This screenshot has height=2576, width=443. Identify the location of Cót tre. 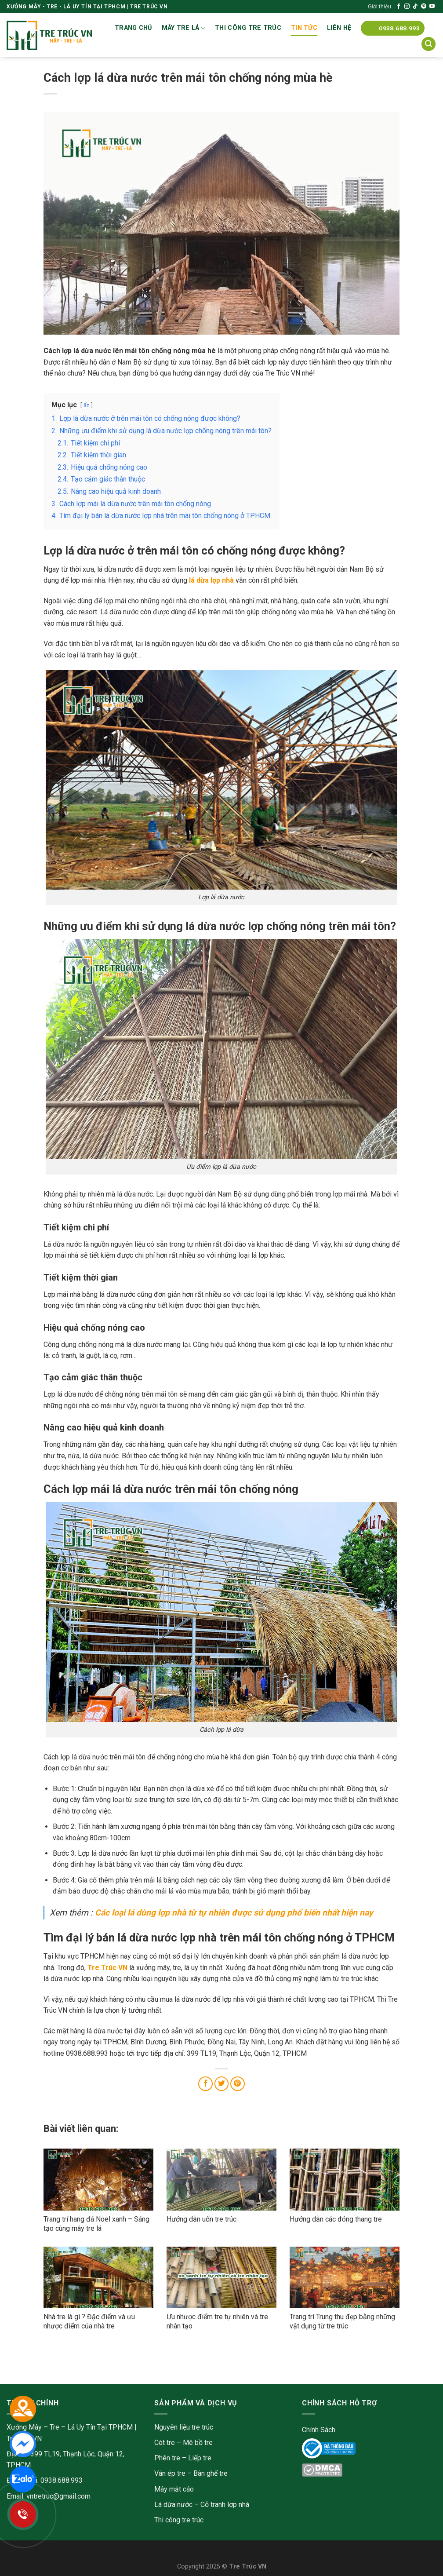
(164, 2442).